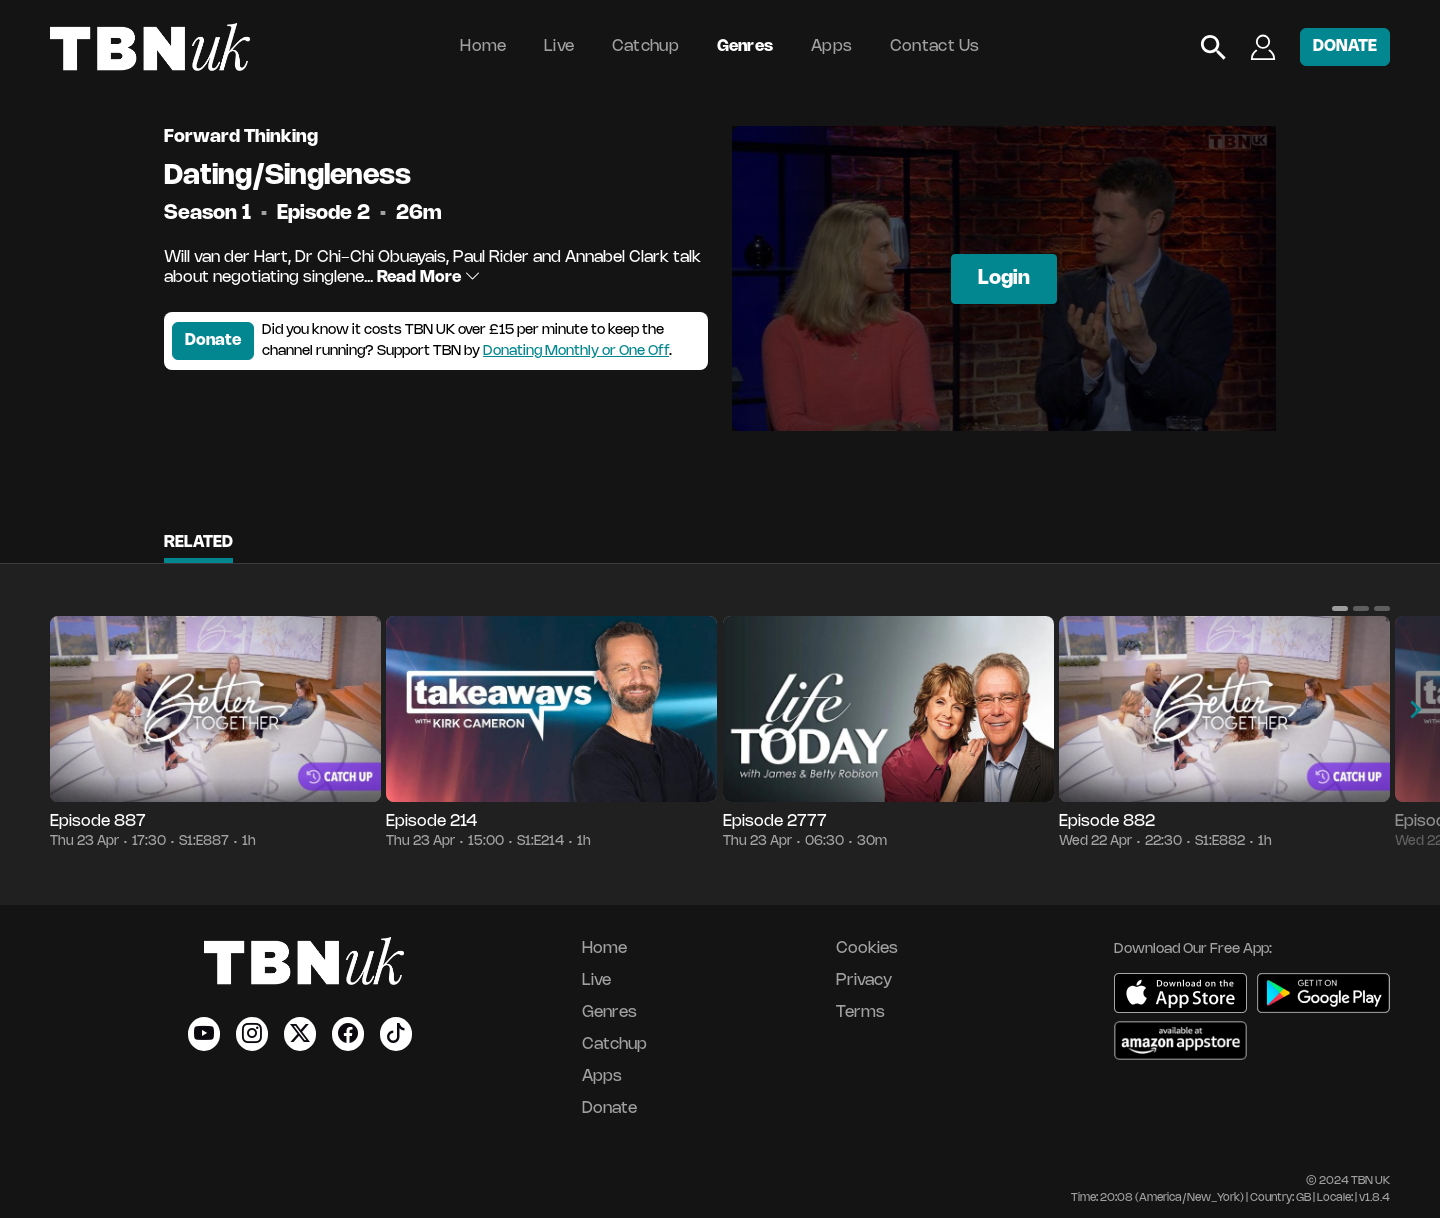 The image size is (1440, 1218). I want to click on Apps, so click(831, 46).